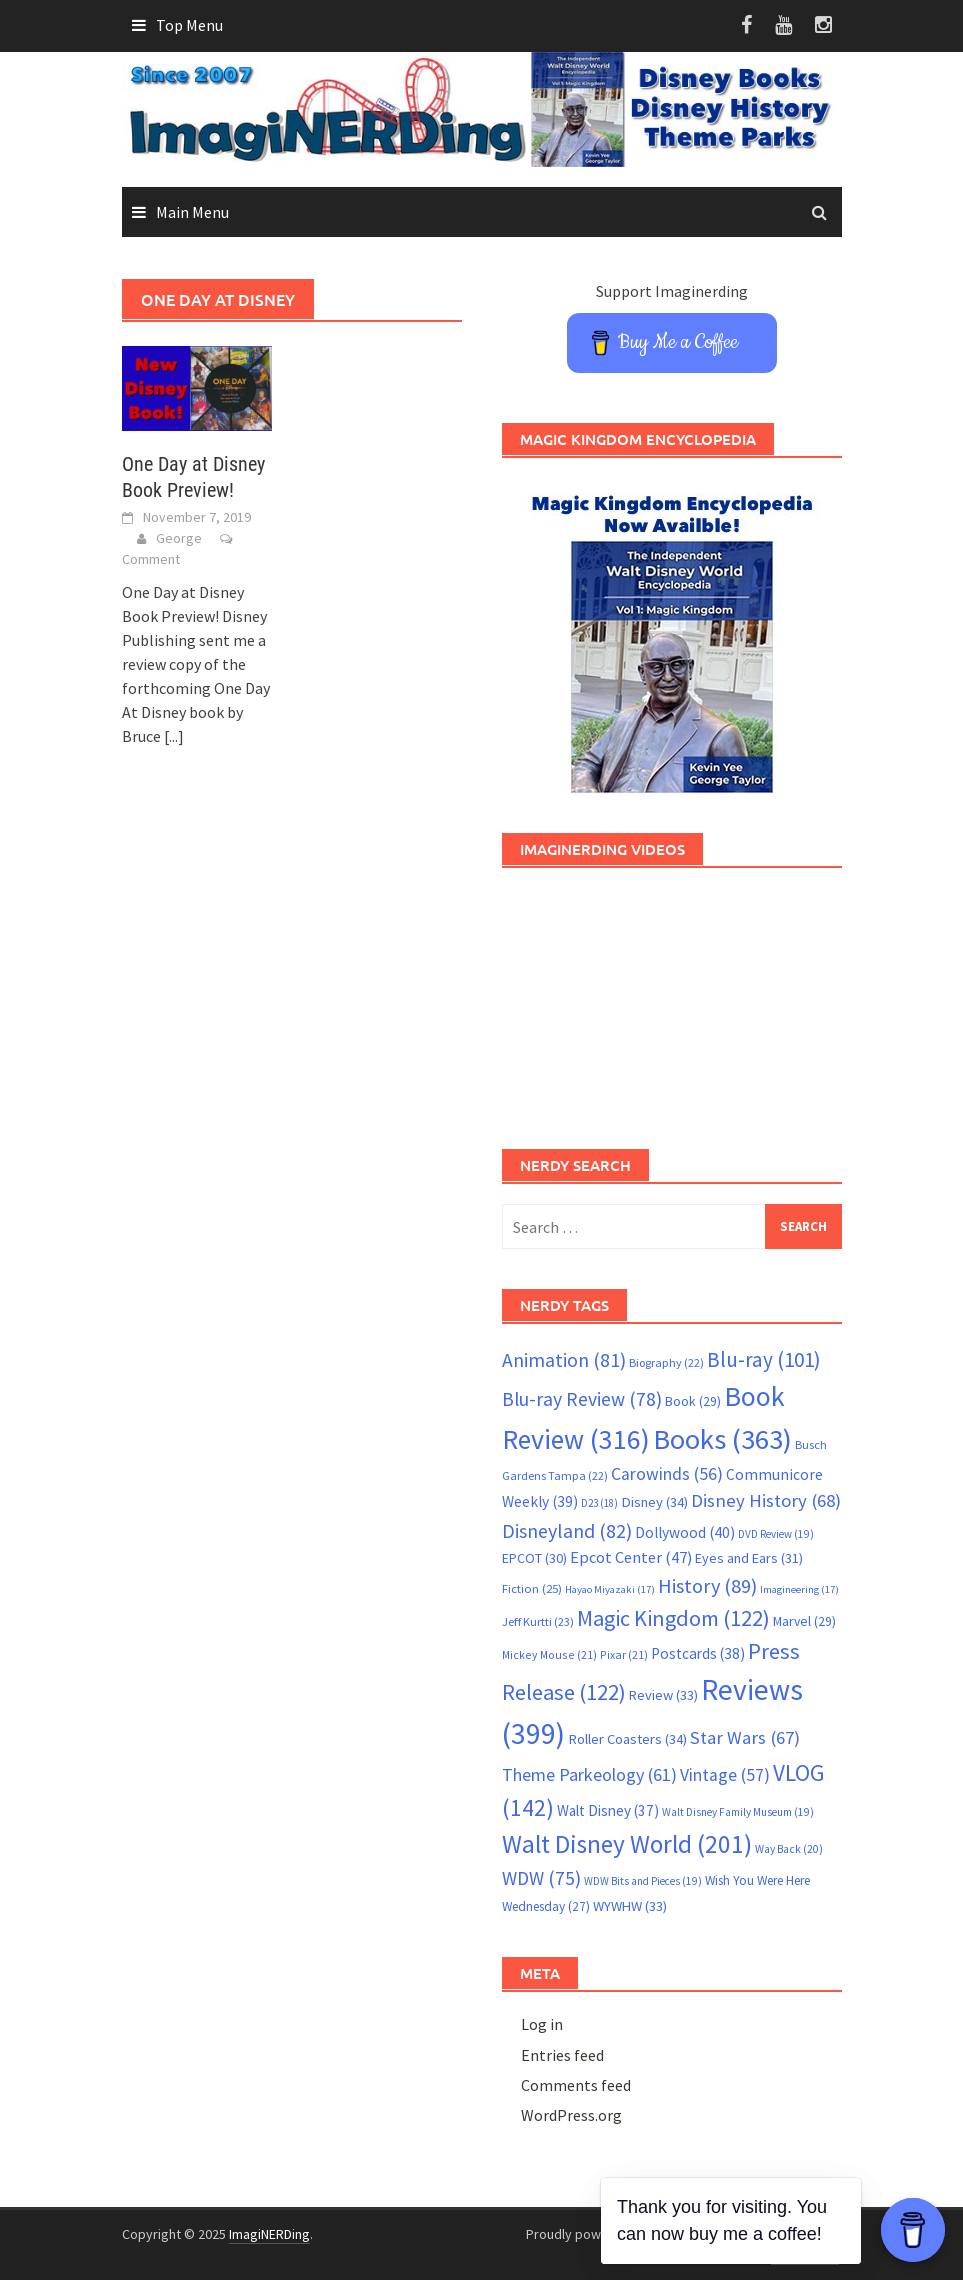  I want to click on Hayao Miyazaki [Hayao Miyazaki (17 items)], so click(610, 1589).